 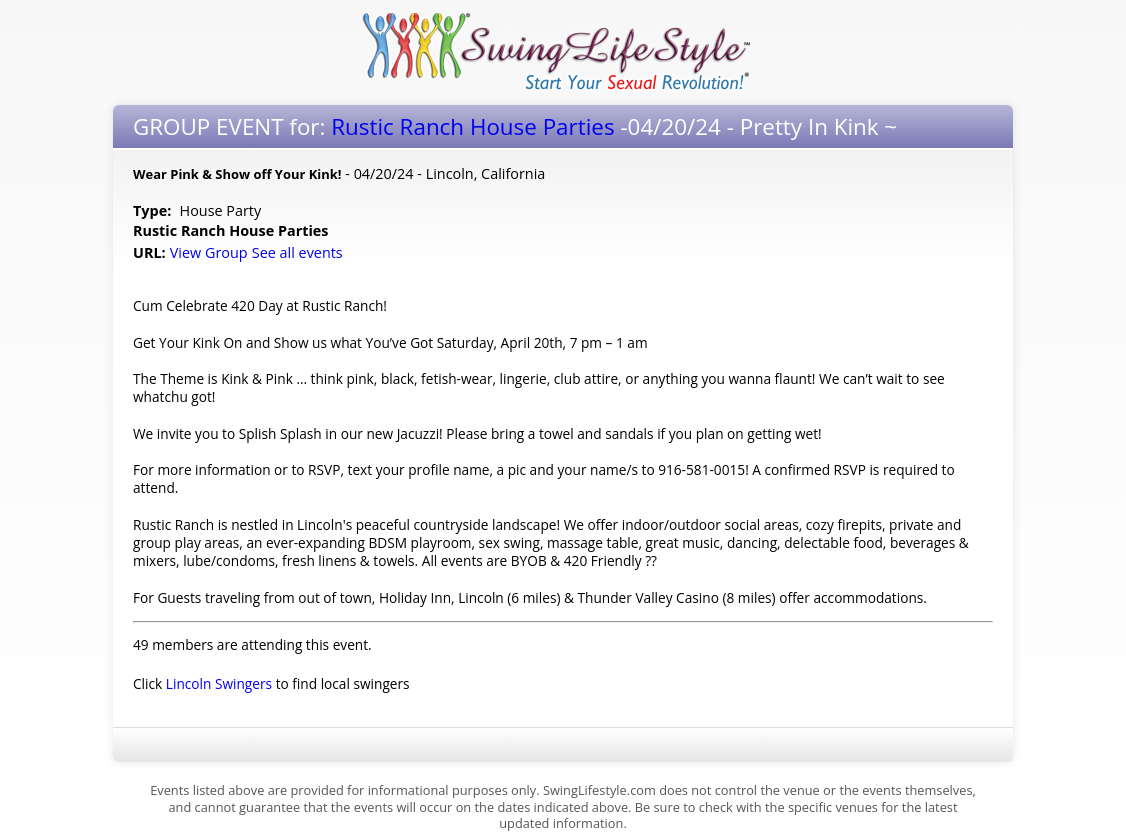 I want to click on Rustic Ranch House Parties, so click(x=472, y=126).